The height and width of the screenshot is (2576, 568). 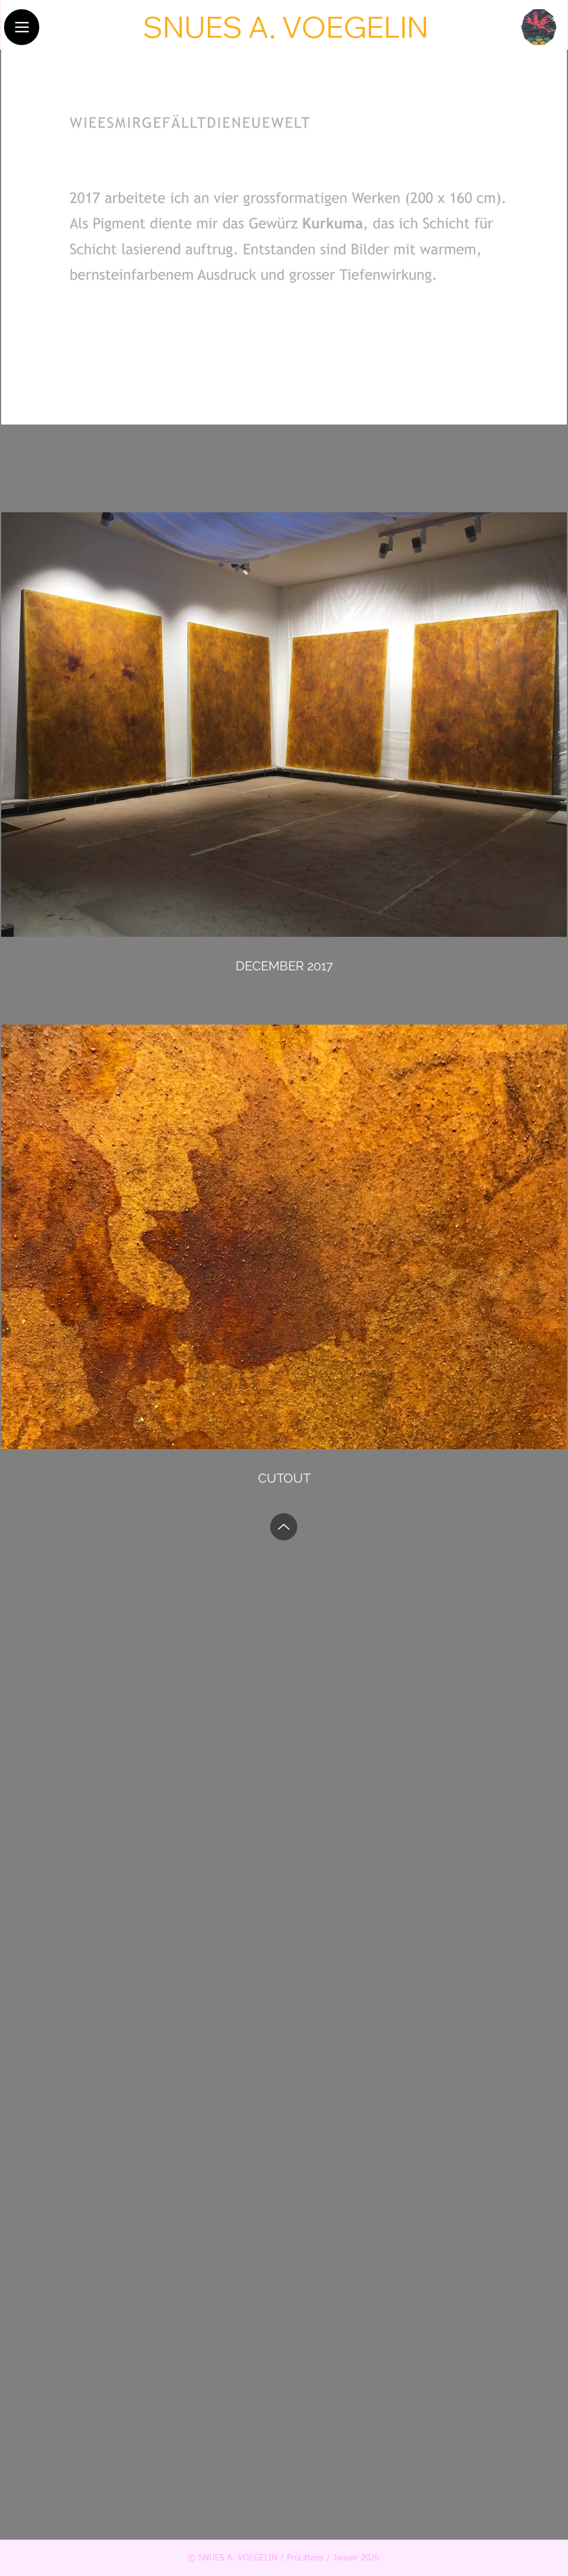 I want to click on [Menu], so click(x=21, y=27).